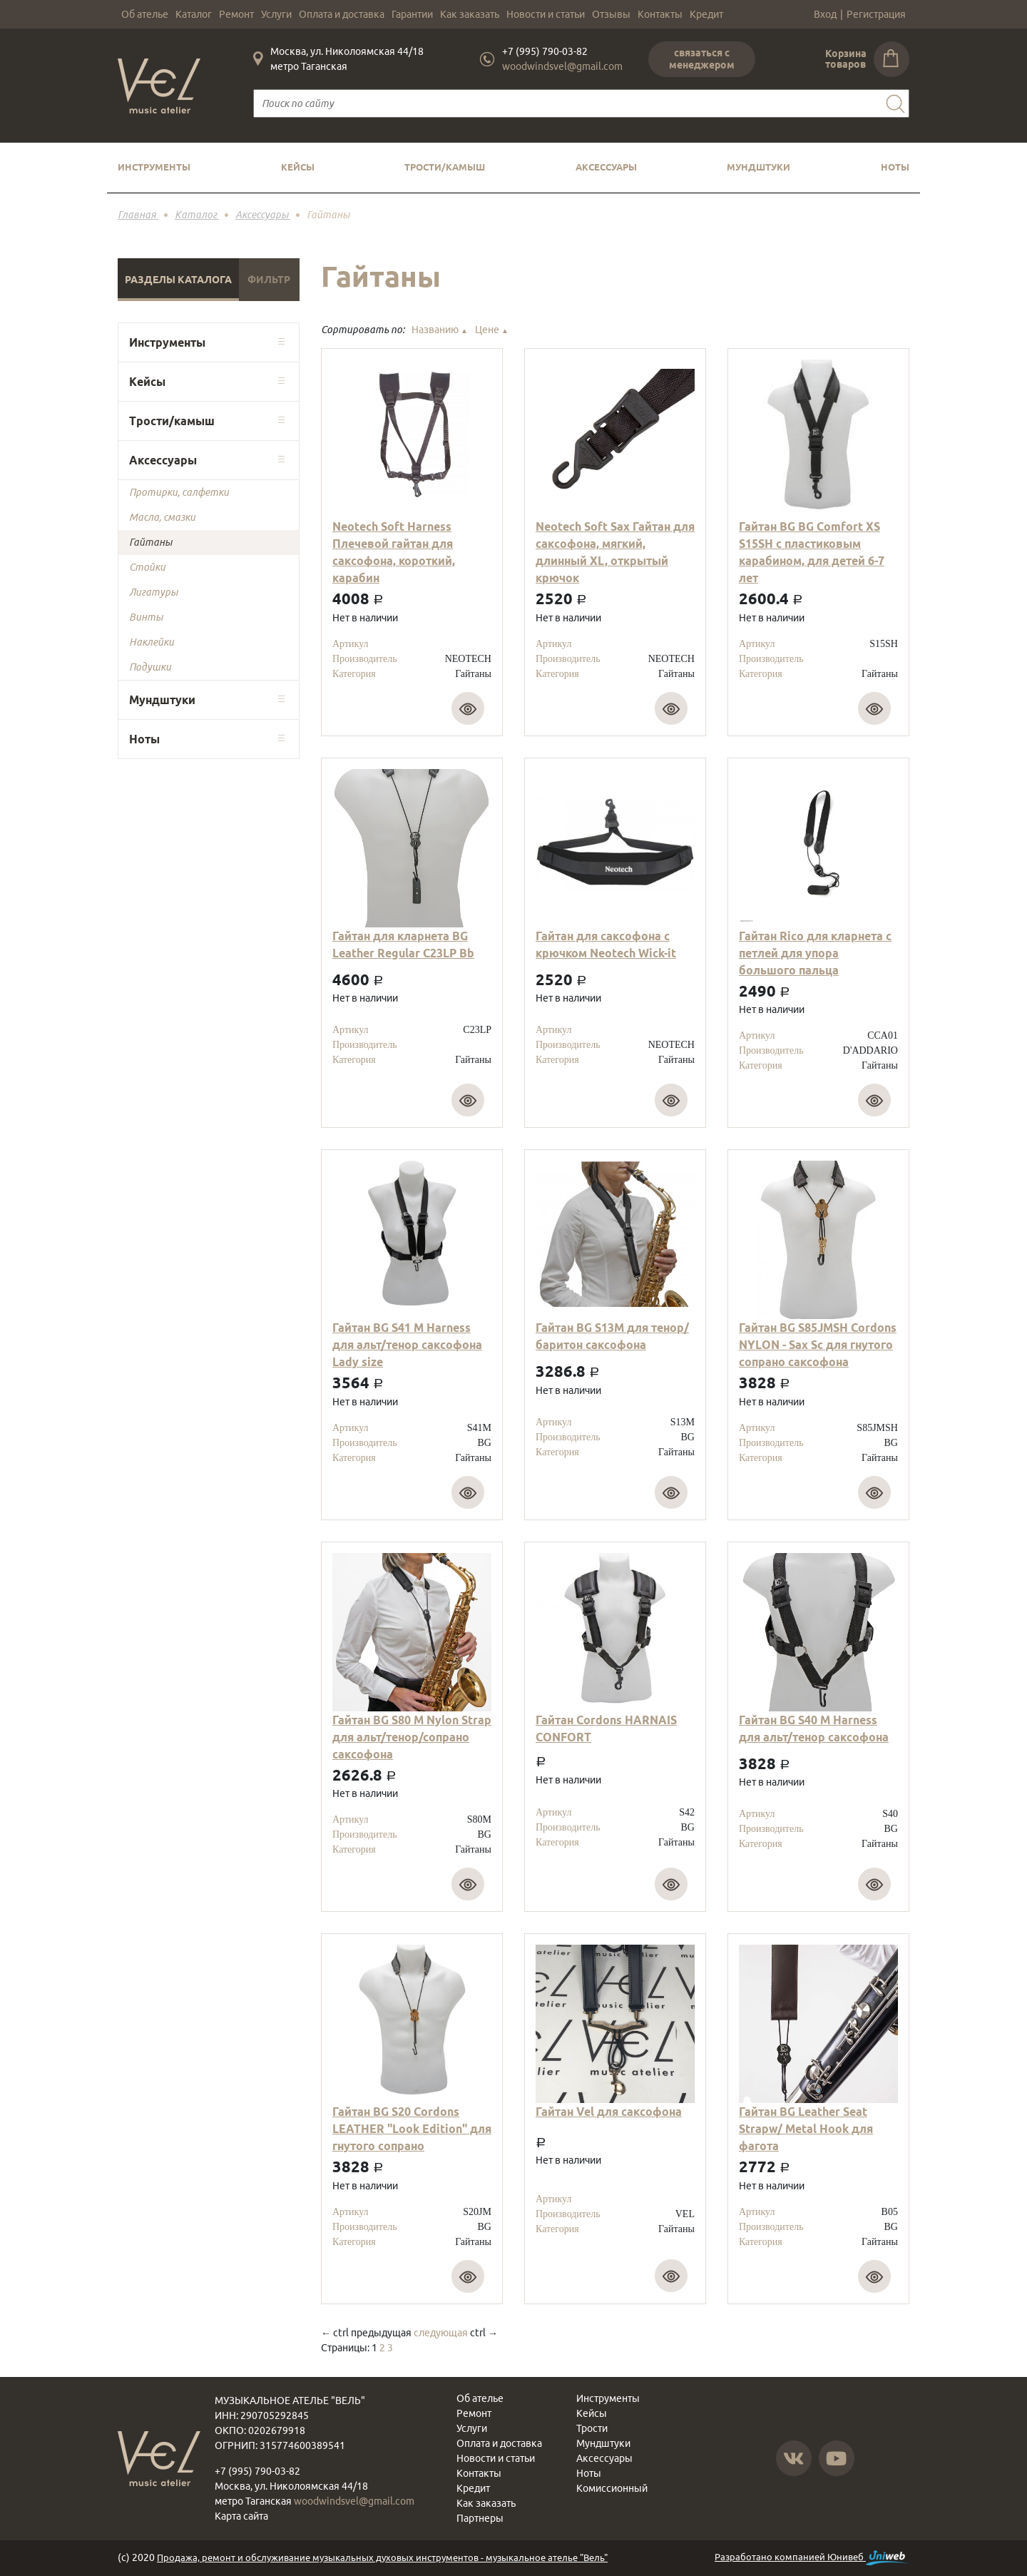 The height and width of the screenshot is (2576, 1027). I want to click on Как заказать, so click(469, 14).